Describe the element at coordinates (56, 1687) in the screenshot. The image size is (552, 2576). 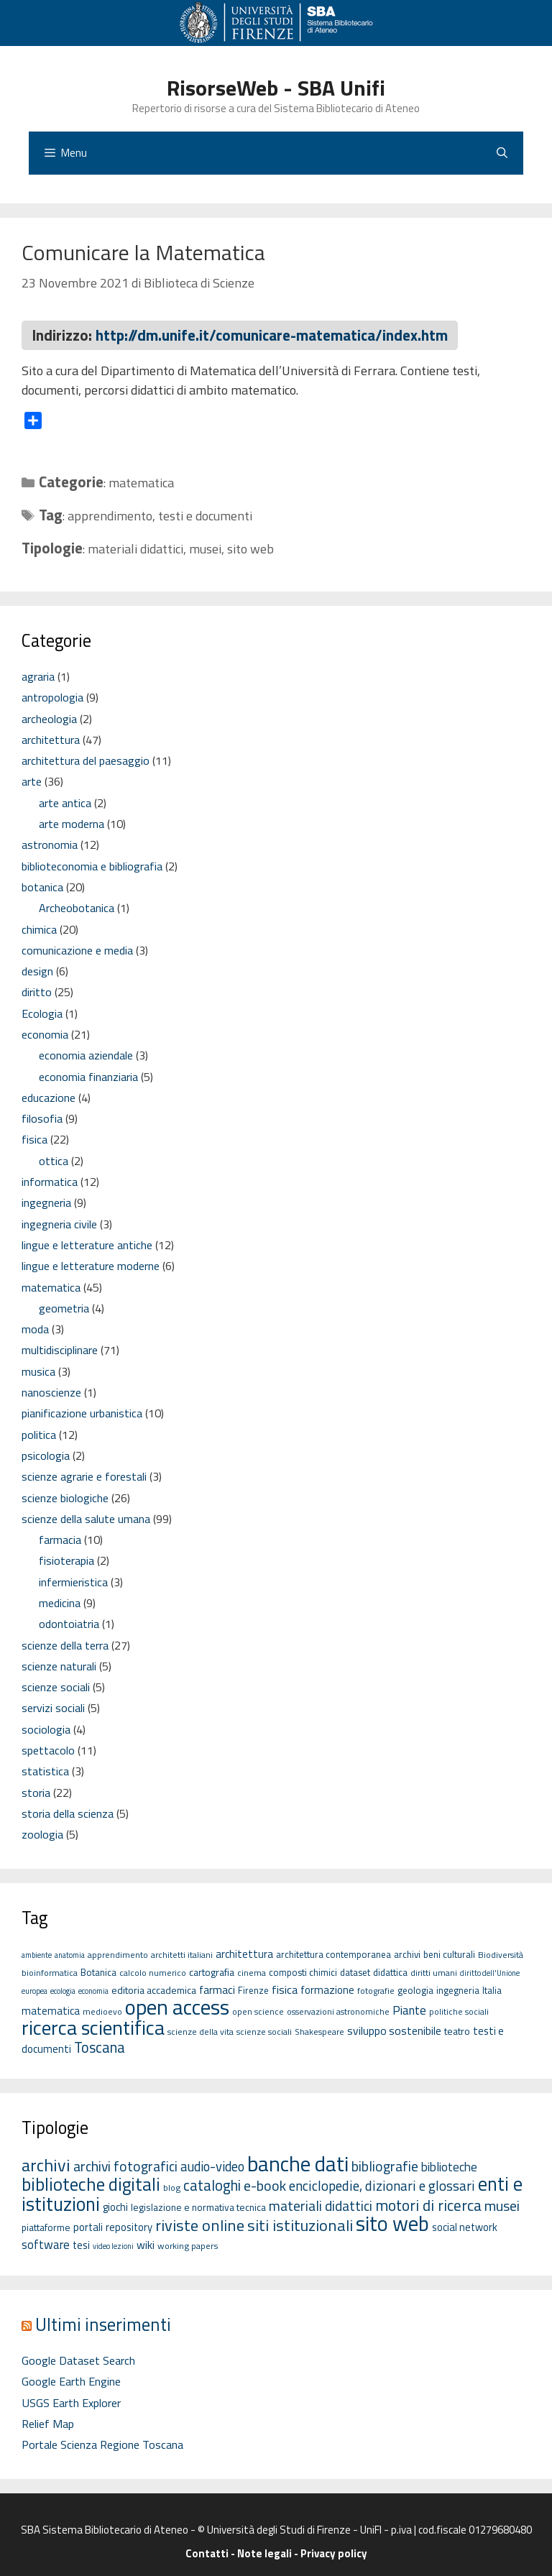
I see `scienze sociali` at that location.